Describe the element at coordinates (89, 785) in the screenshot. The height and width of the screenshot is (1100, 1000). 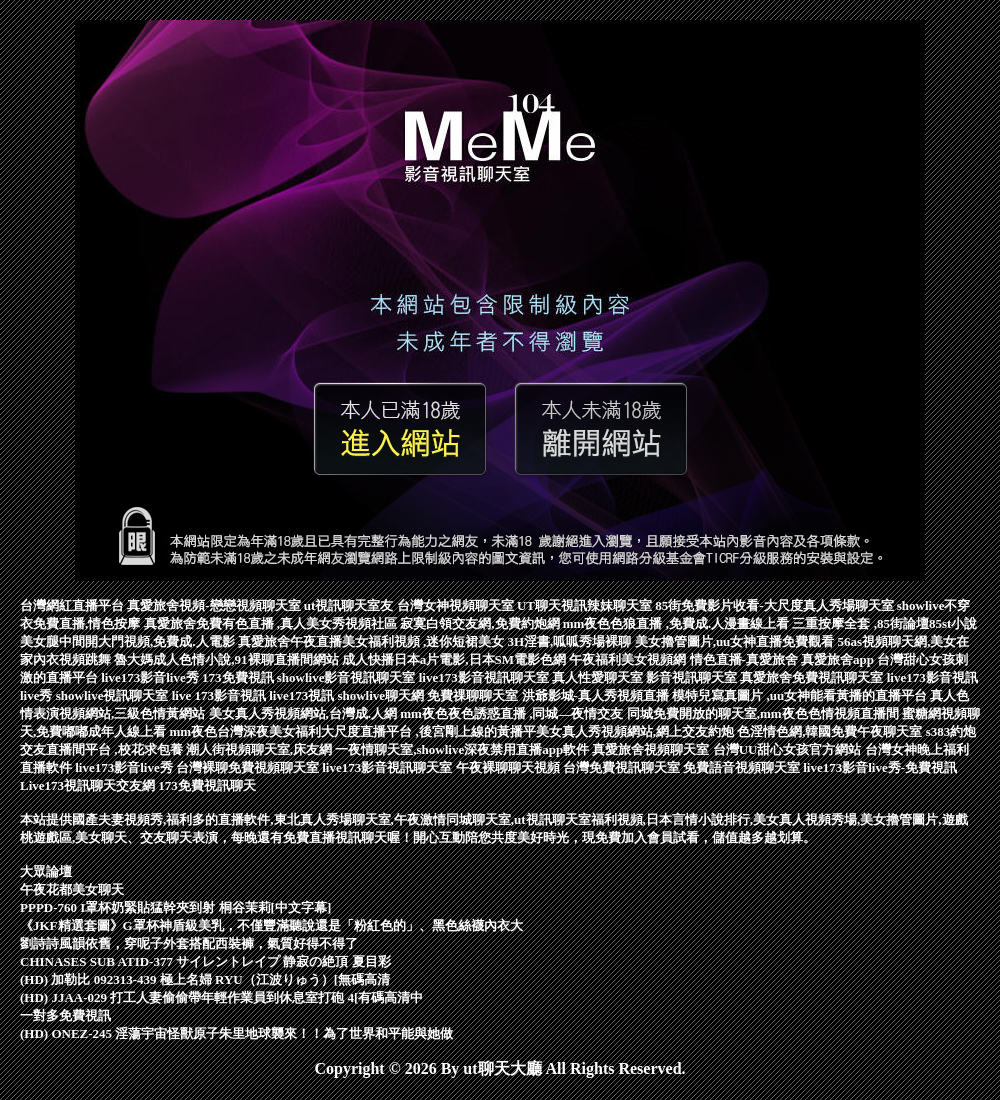
I see `Live173視訊聊天交友網` at that location.